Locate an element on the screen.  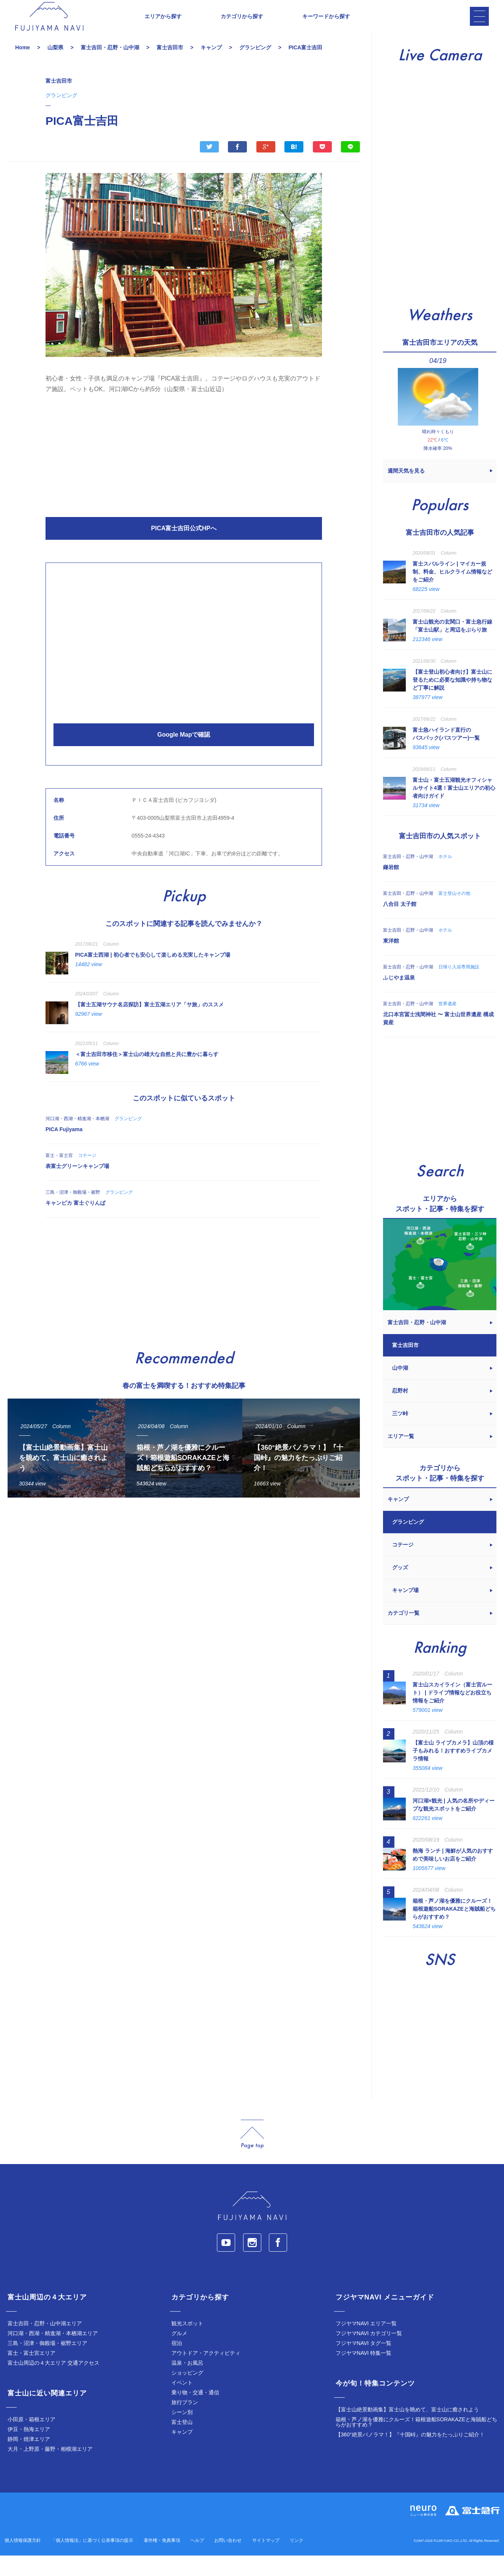
お問い合わせ is located at coordinates (228, 2560).